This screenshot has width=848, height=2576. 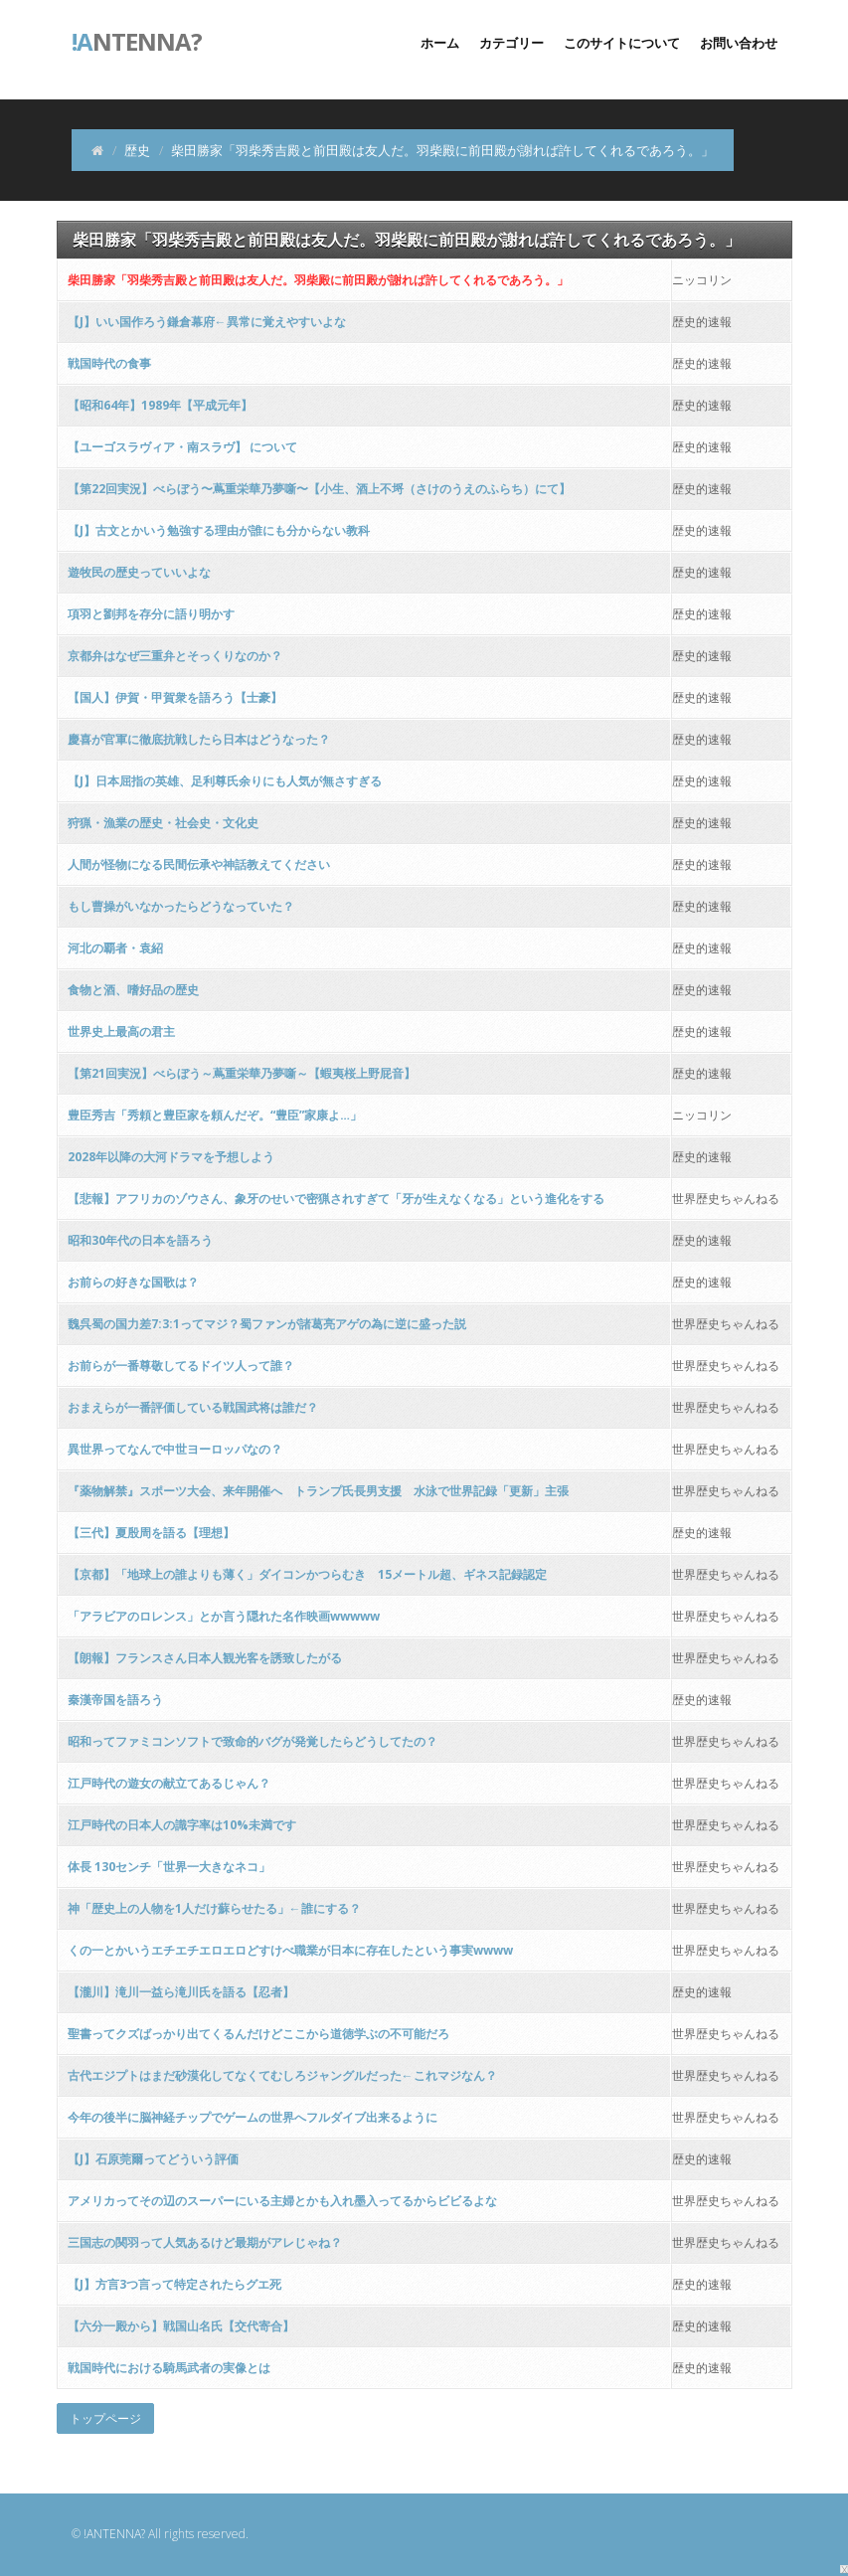 What do you see at coordinates (115, 1699) in the screenshot?
I see `秦漢帝国を語ろう` at bounding box center [115, 1699].